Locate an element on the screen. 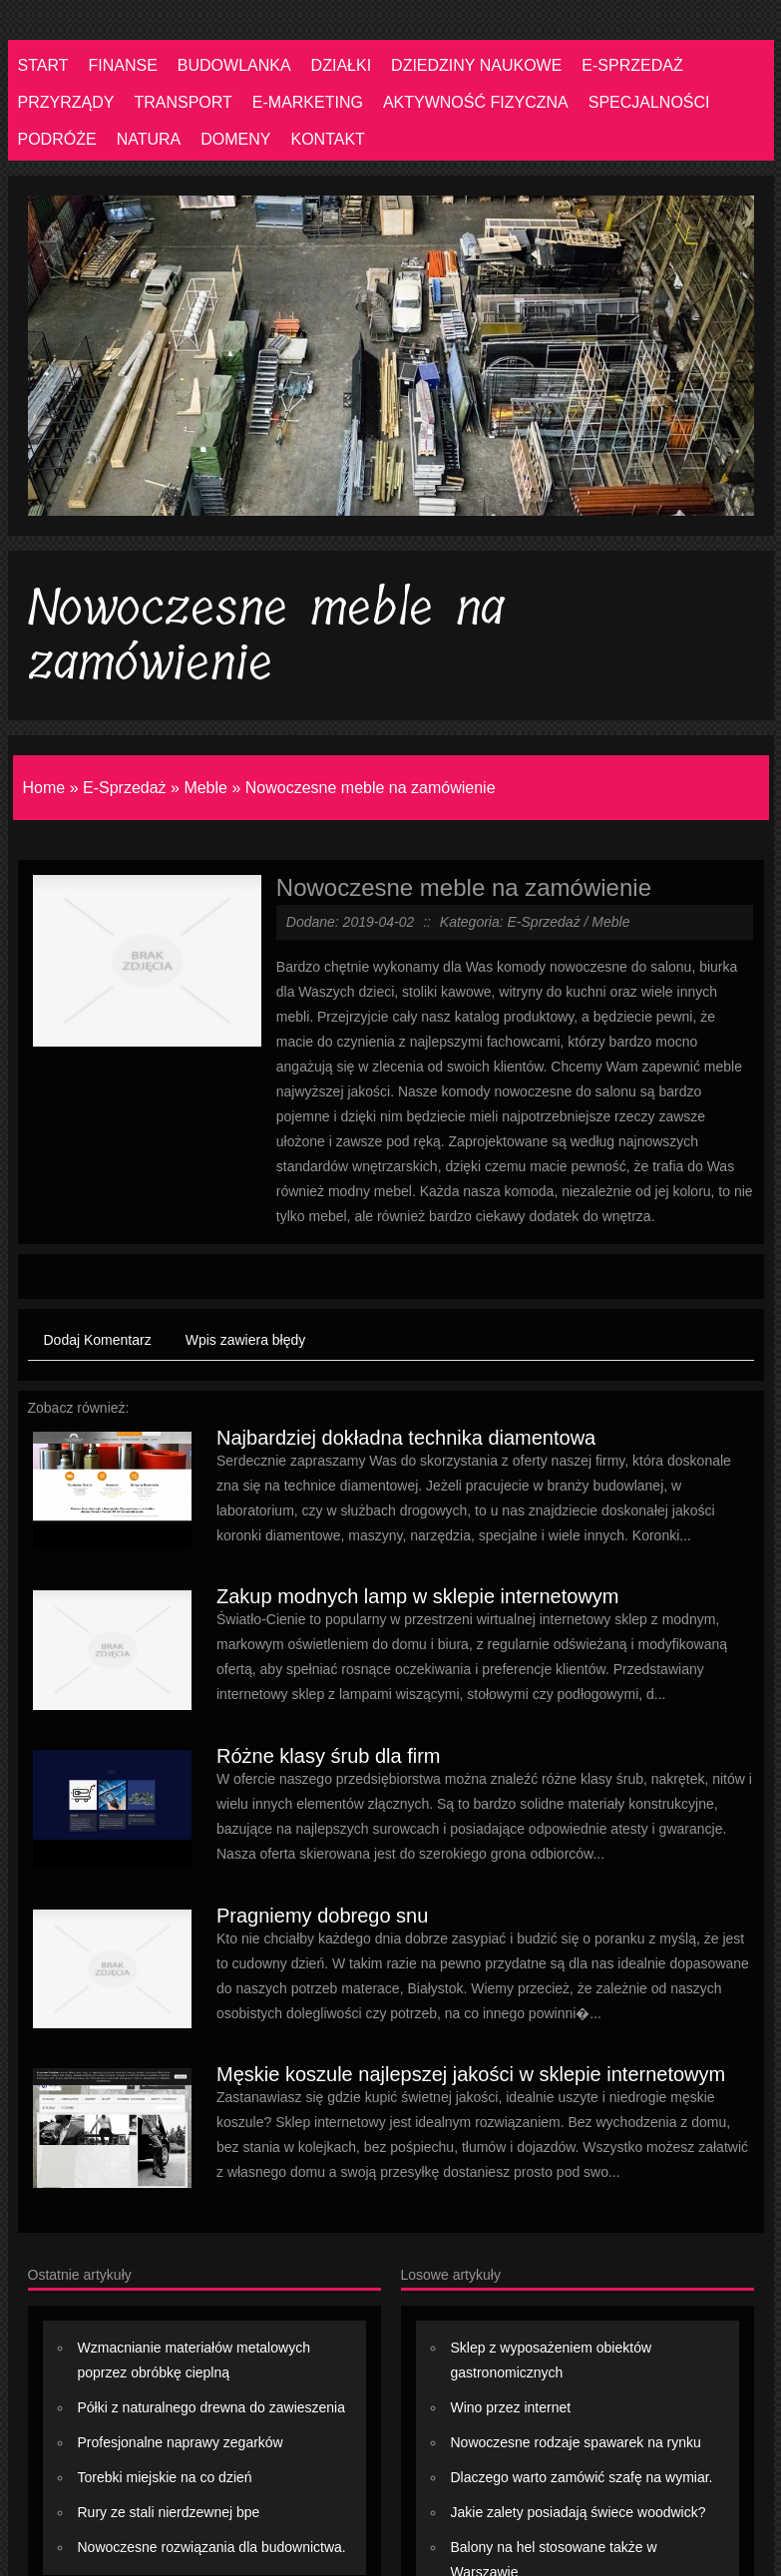  Pragniemy dobrego snu is located at coordinates (322, 1916).